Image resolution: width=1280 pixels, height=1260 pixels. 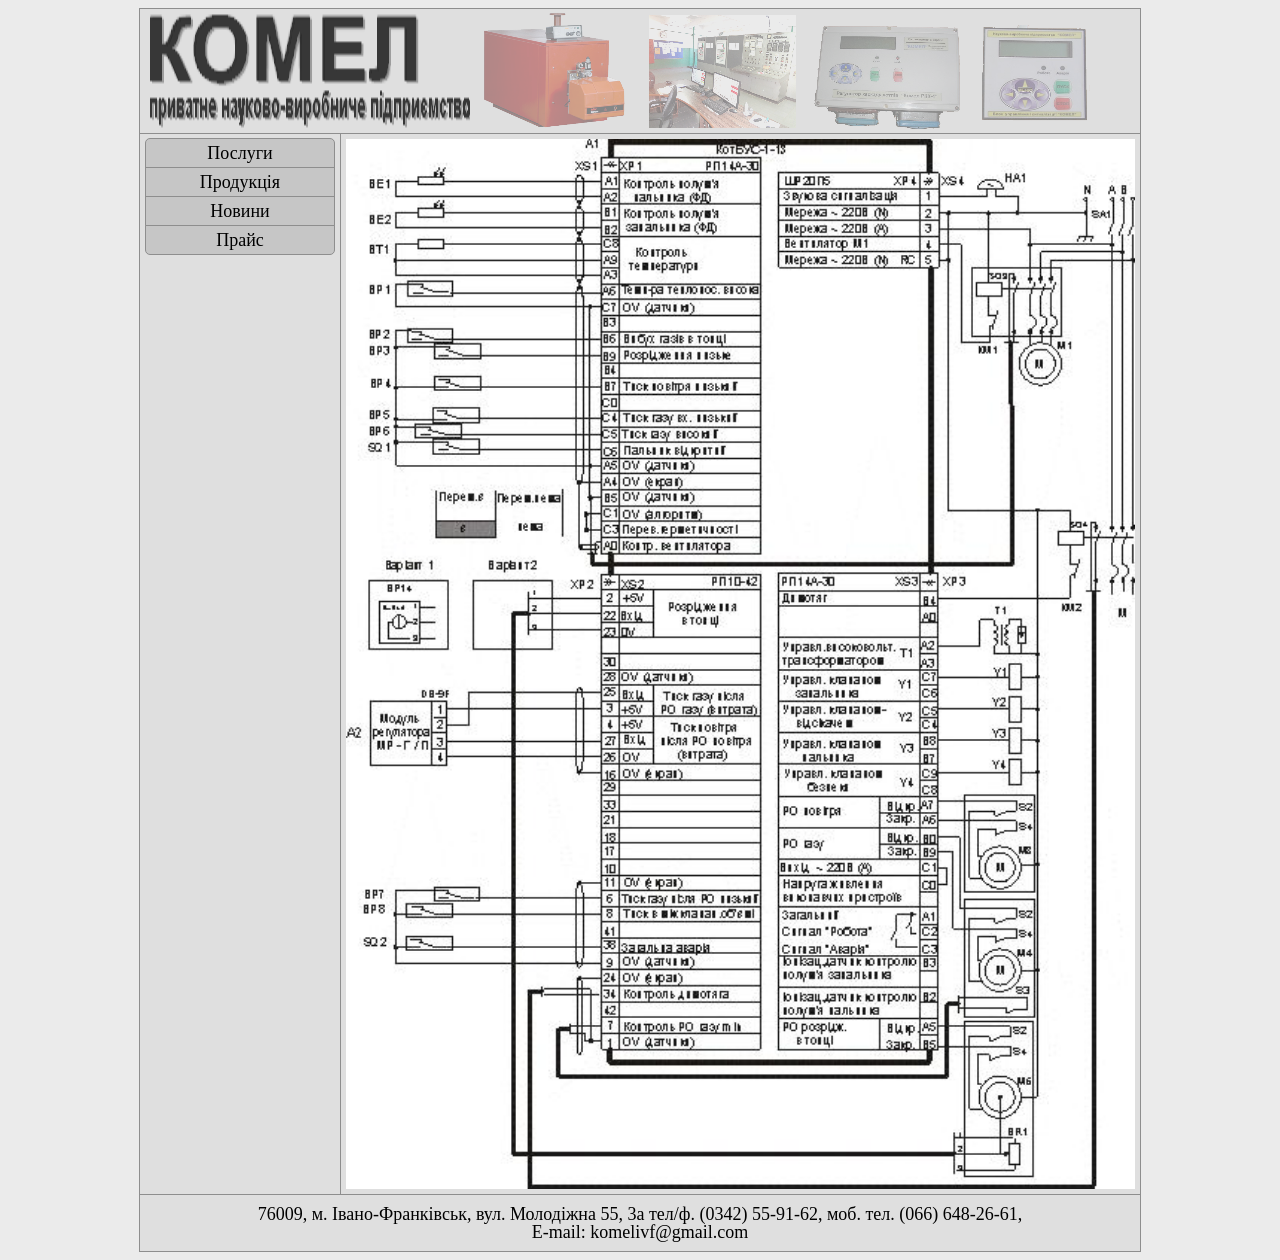 What do you see at coordinates (239, 153) in the screenshot?
I see `Послуги` at bounding box center [239, 153].